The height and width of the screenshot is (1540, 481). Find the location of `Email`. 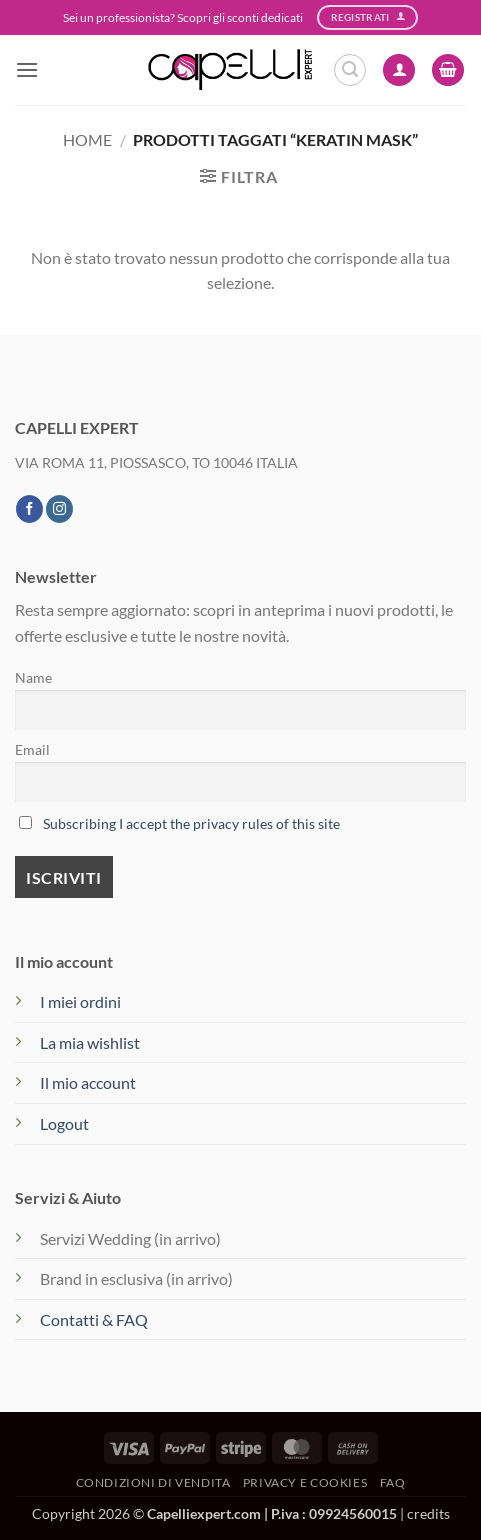

Email is located at coordinates (32, 749).